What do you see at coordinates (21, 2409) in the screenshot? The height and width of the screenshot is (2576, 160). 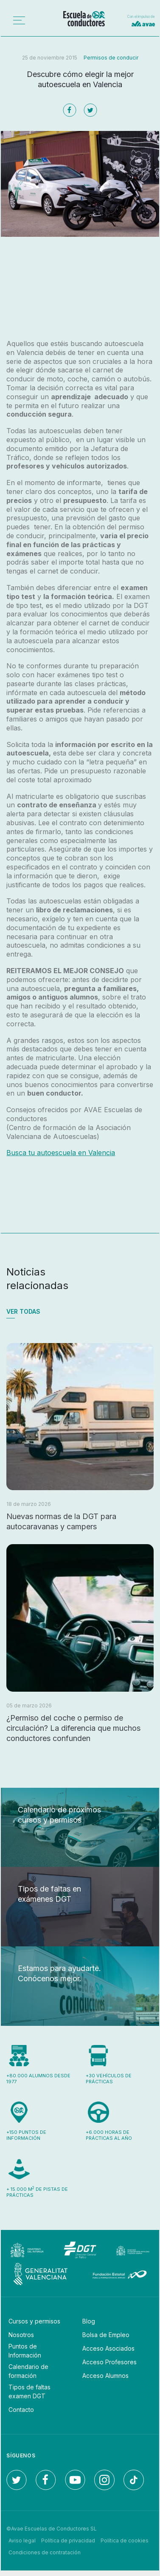 I see `Contacto` at bounding box center [21, 2409].